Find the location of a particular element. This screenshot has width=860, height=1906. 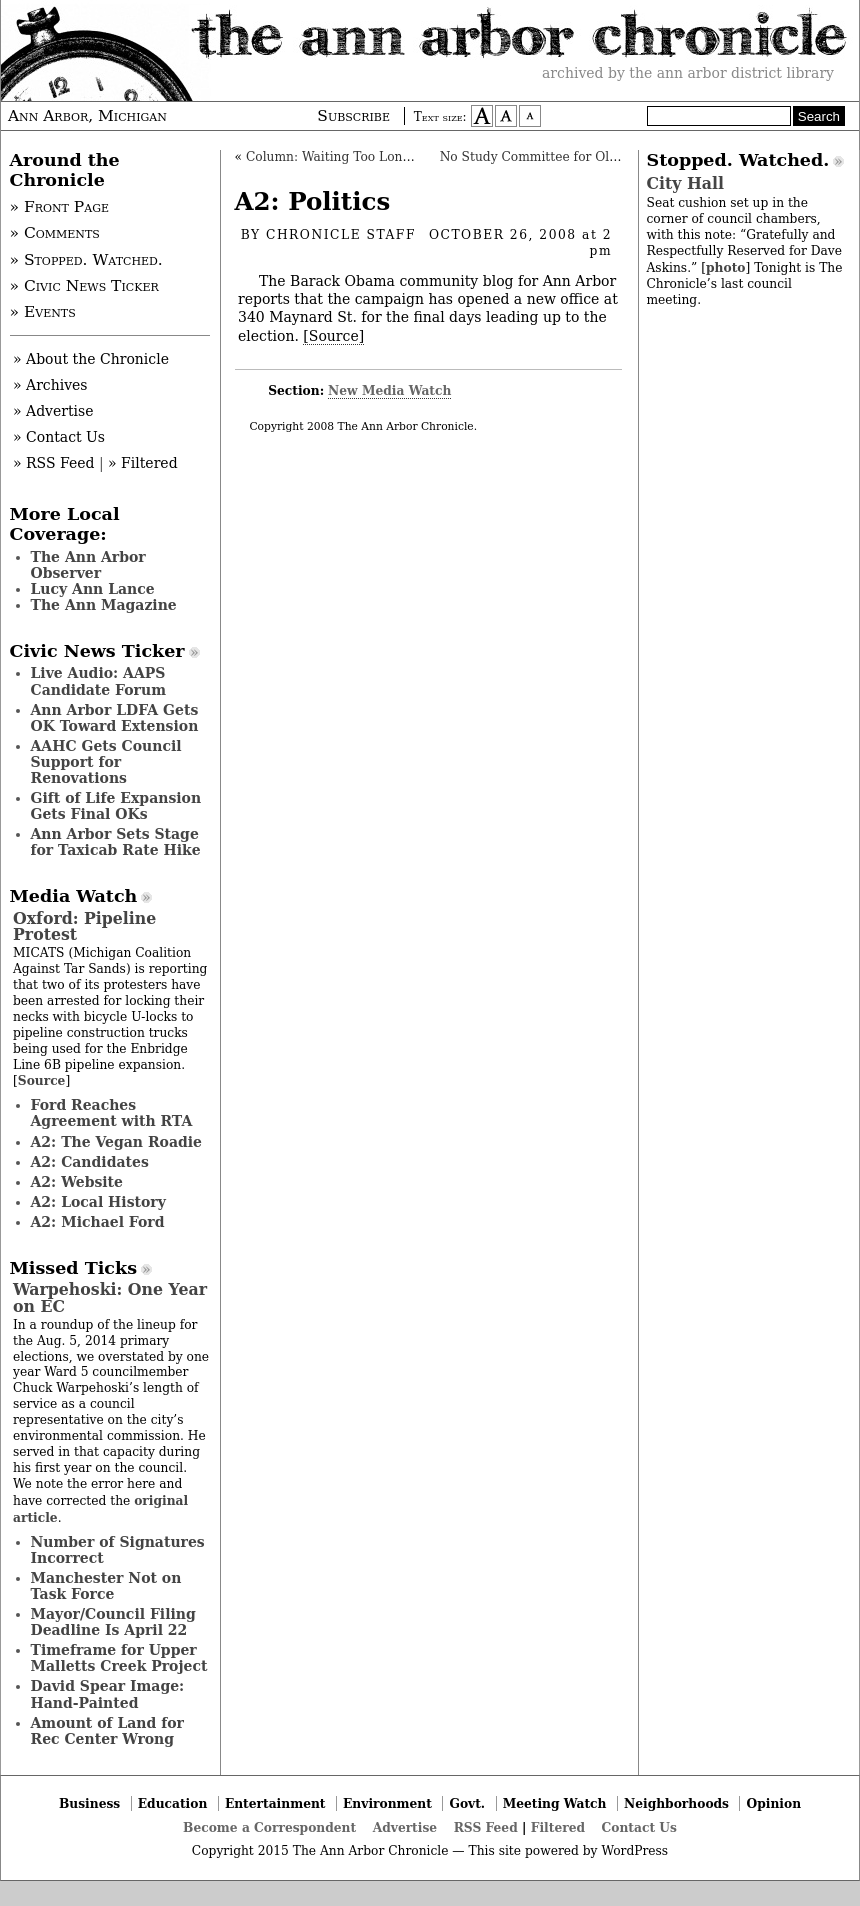

Ann Arbor Sets Stage for Taxicab Rate Hike is located at coordinates (116, 842).